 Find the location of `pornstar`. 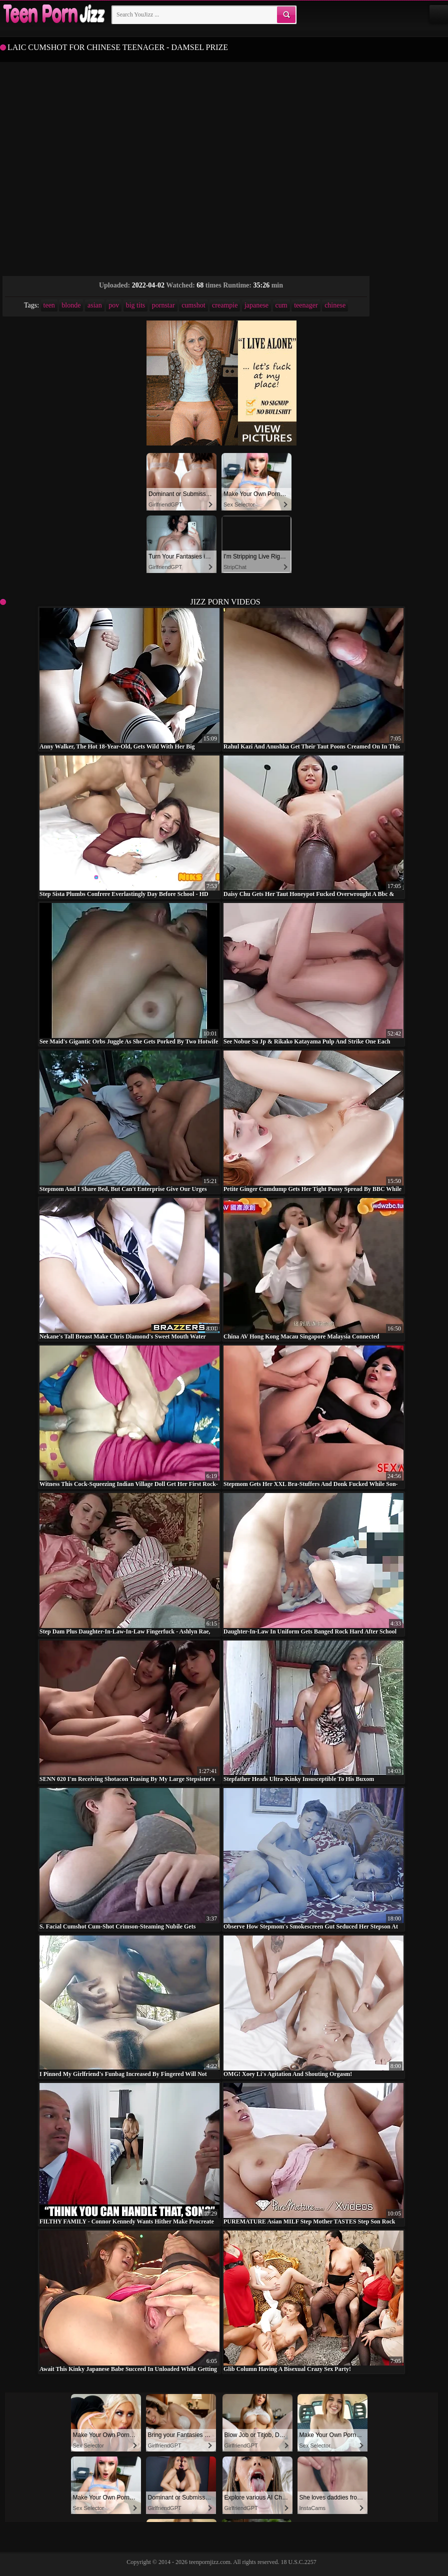

pornstar is located at coordinates (163, 305).